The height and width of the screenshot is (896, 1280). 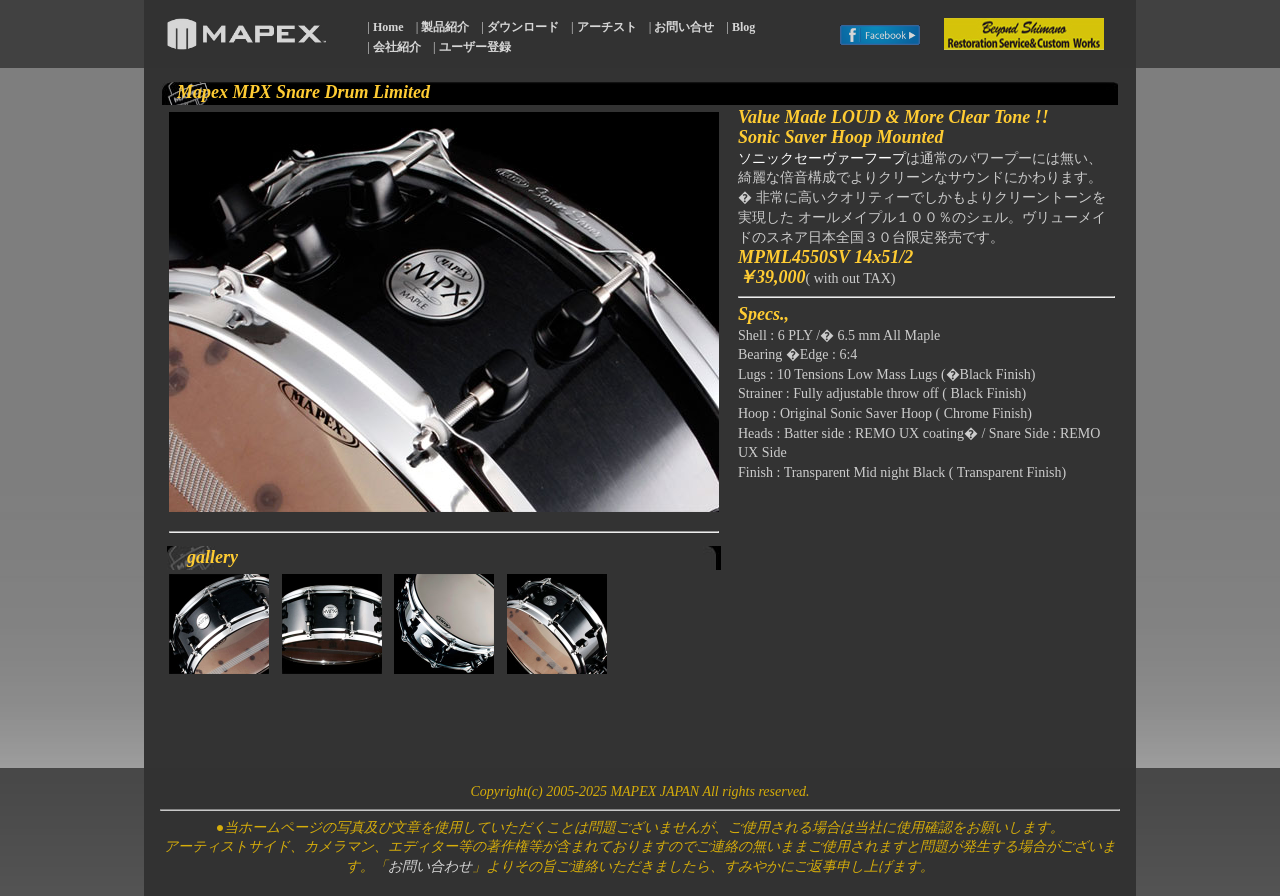 What do you see at coordinates (397, 47) in the screenshot?
I see `会社紹介` at bounding box center [397, 47].